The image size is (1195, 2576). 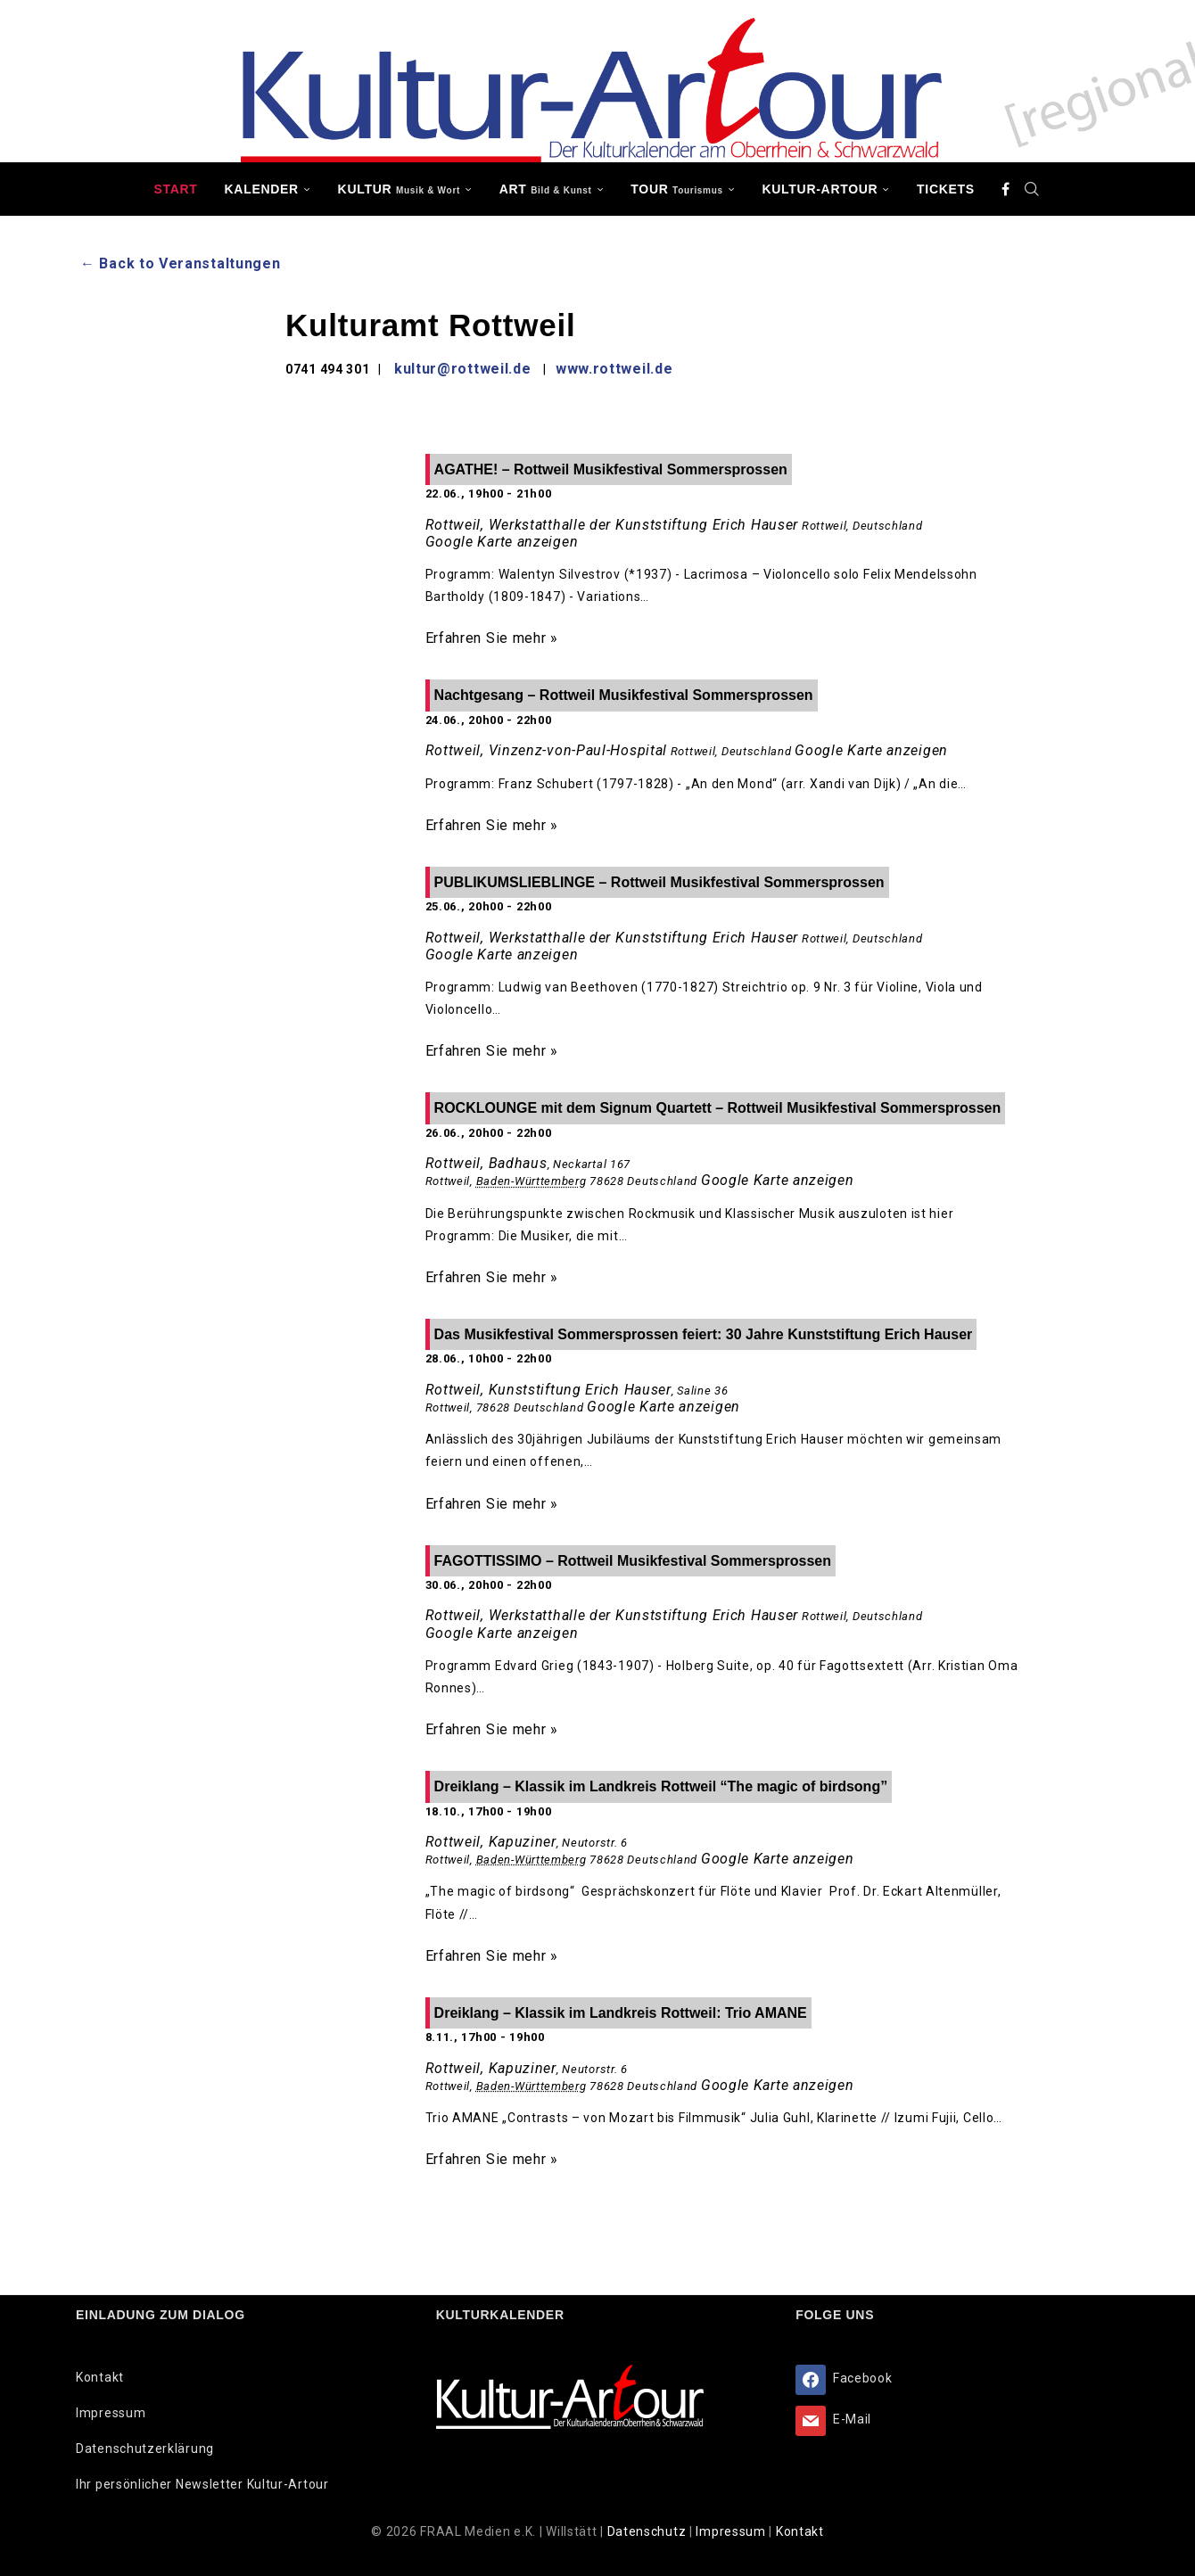 I want to click on Rottweil, Kunststiftung Erich Hauser, so click(x=548, y=1389).